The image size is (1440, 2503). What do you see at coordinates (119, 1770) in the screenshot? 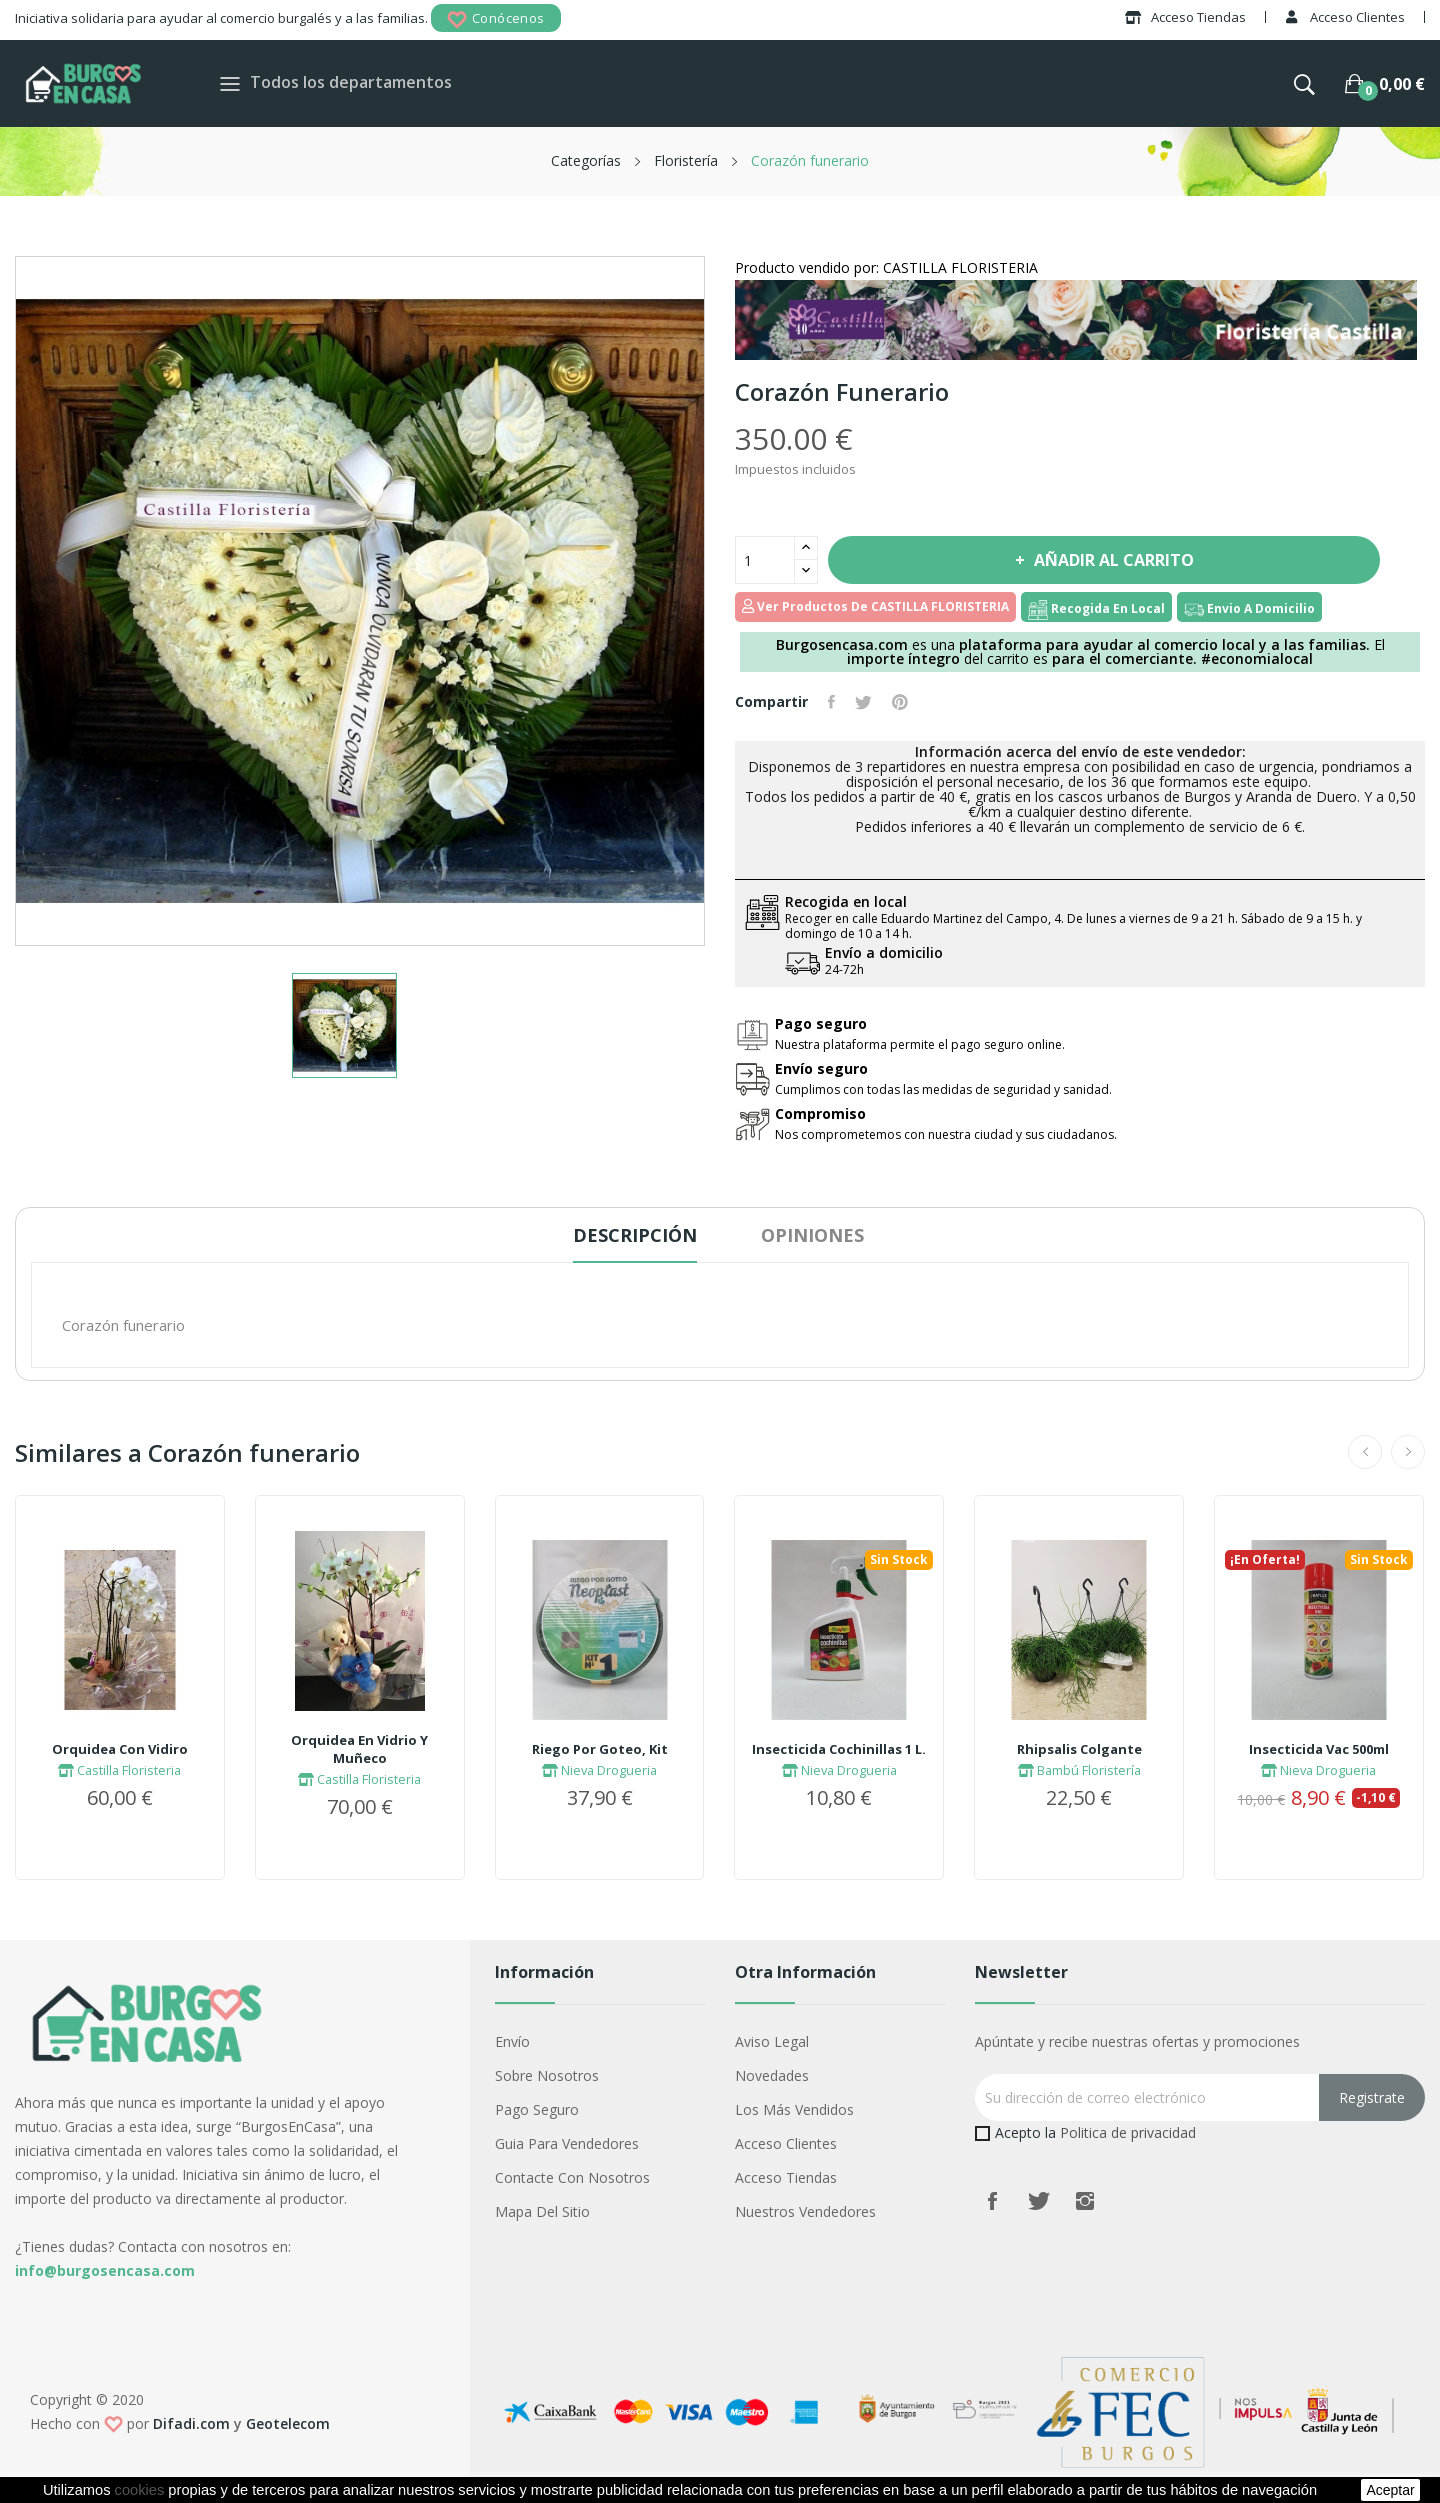
I see `Castilla Floristeria` at bounding box center [119, 1770].